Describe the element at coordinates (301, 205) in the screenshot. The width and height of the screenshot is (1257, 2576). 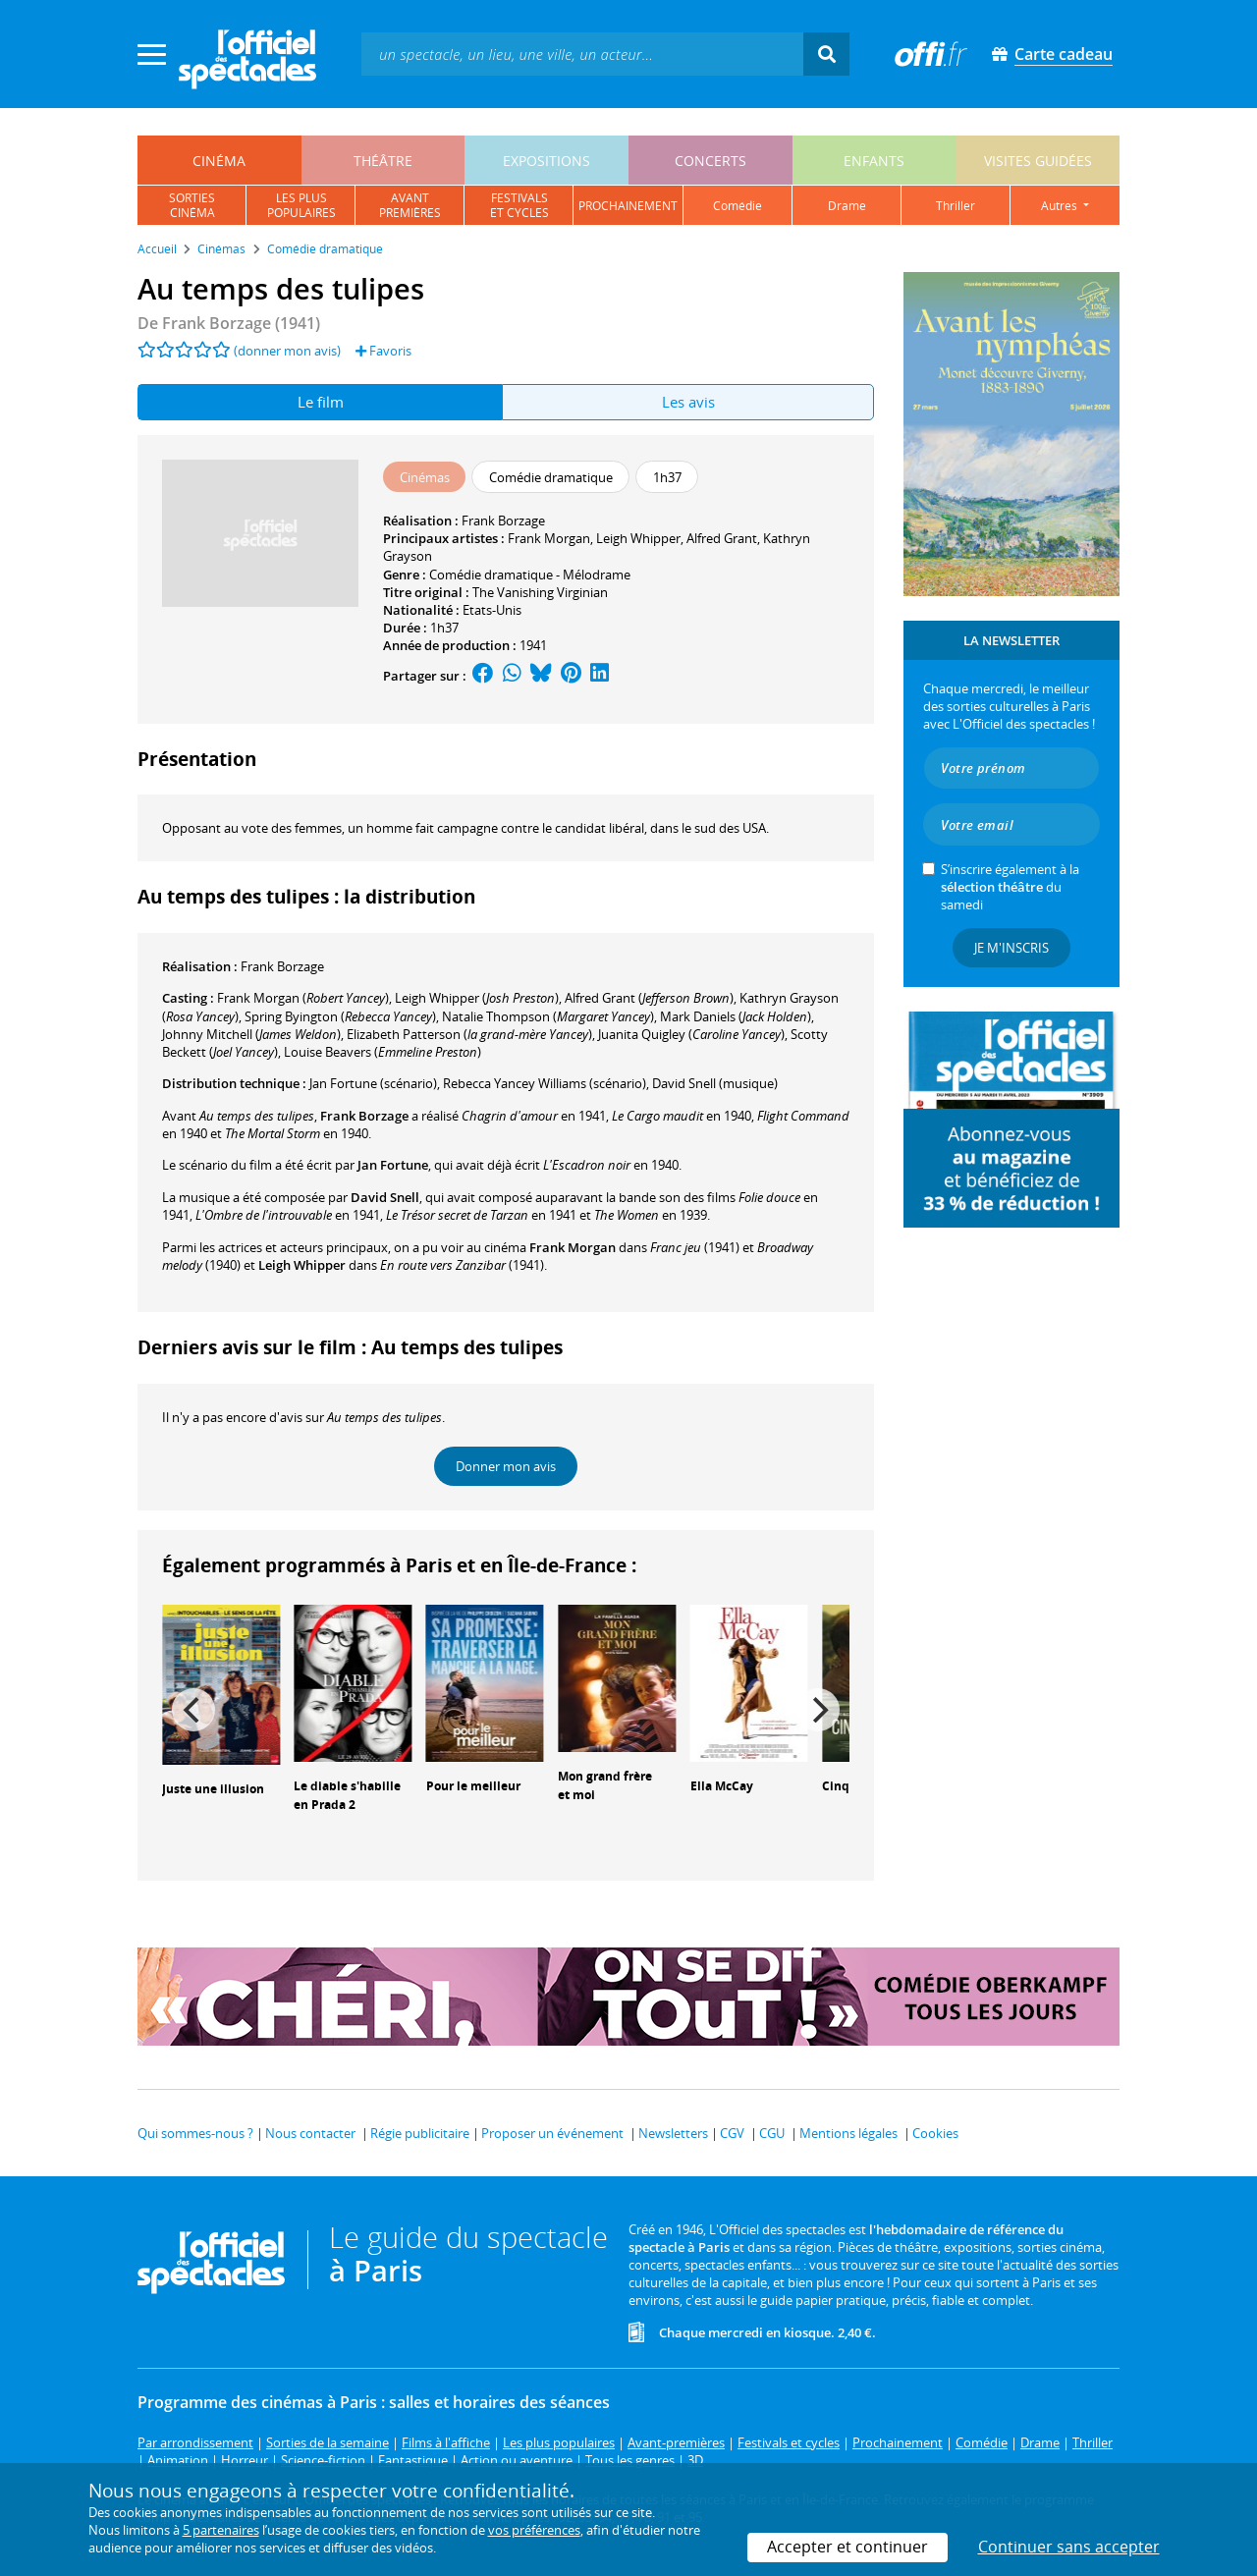
I see `les pluspopulaires` at that location.